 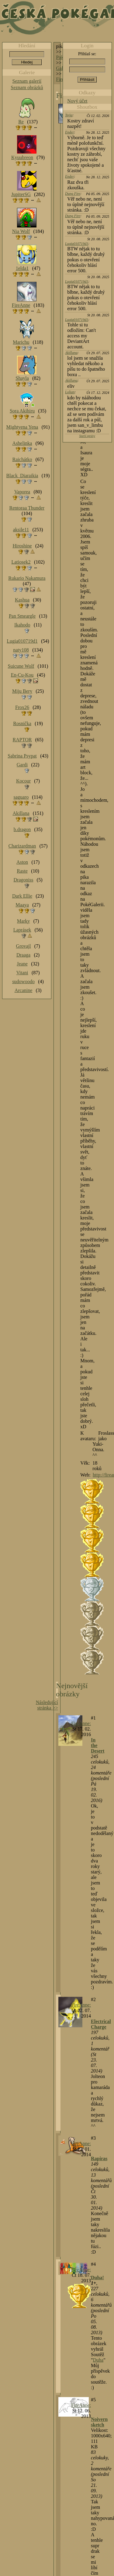 What do you see at coordinates (22, 599) in the screenshot?
I see `Kashua` at bounding box center [22, 599].